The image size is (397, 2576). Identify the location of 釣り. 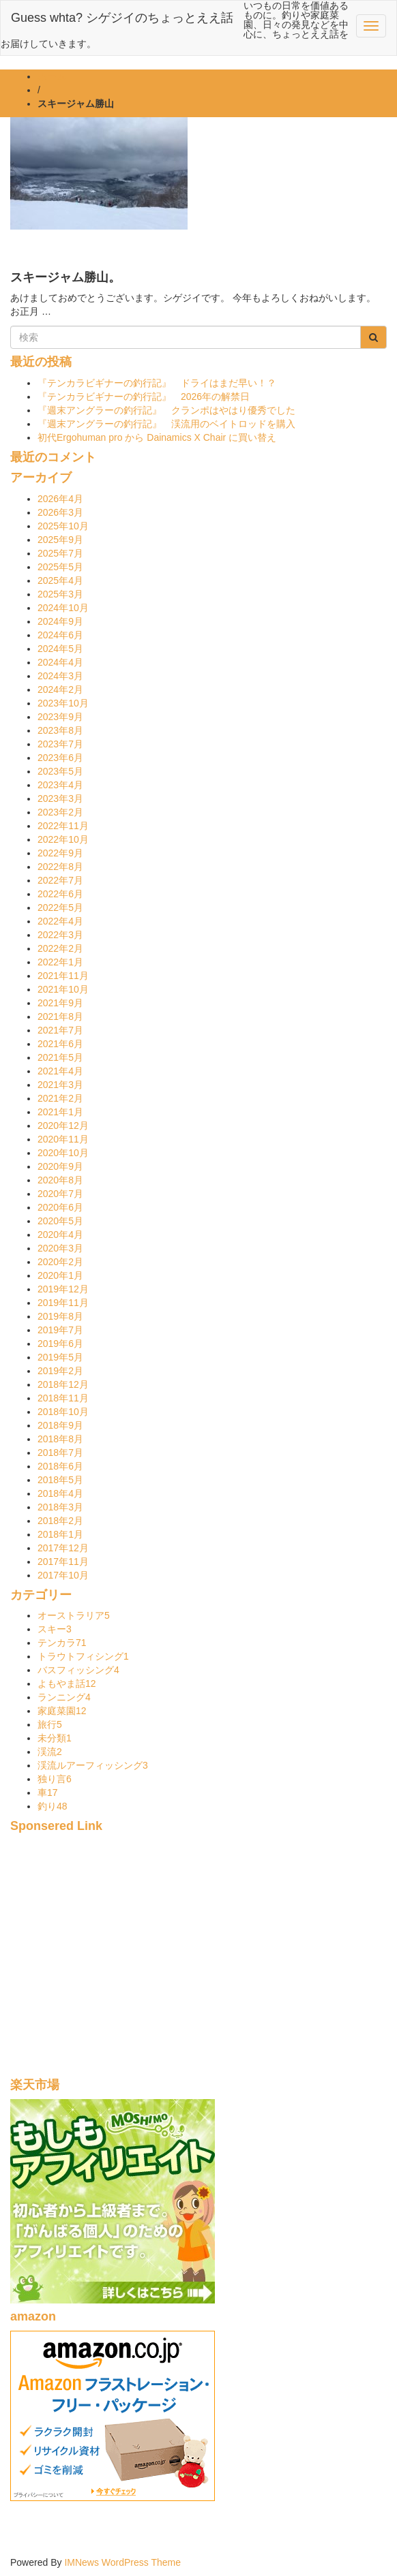
(53, 1806).